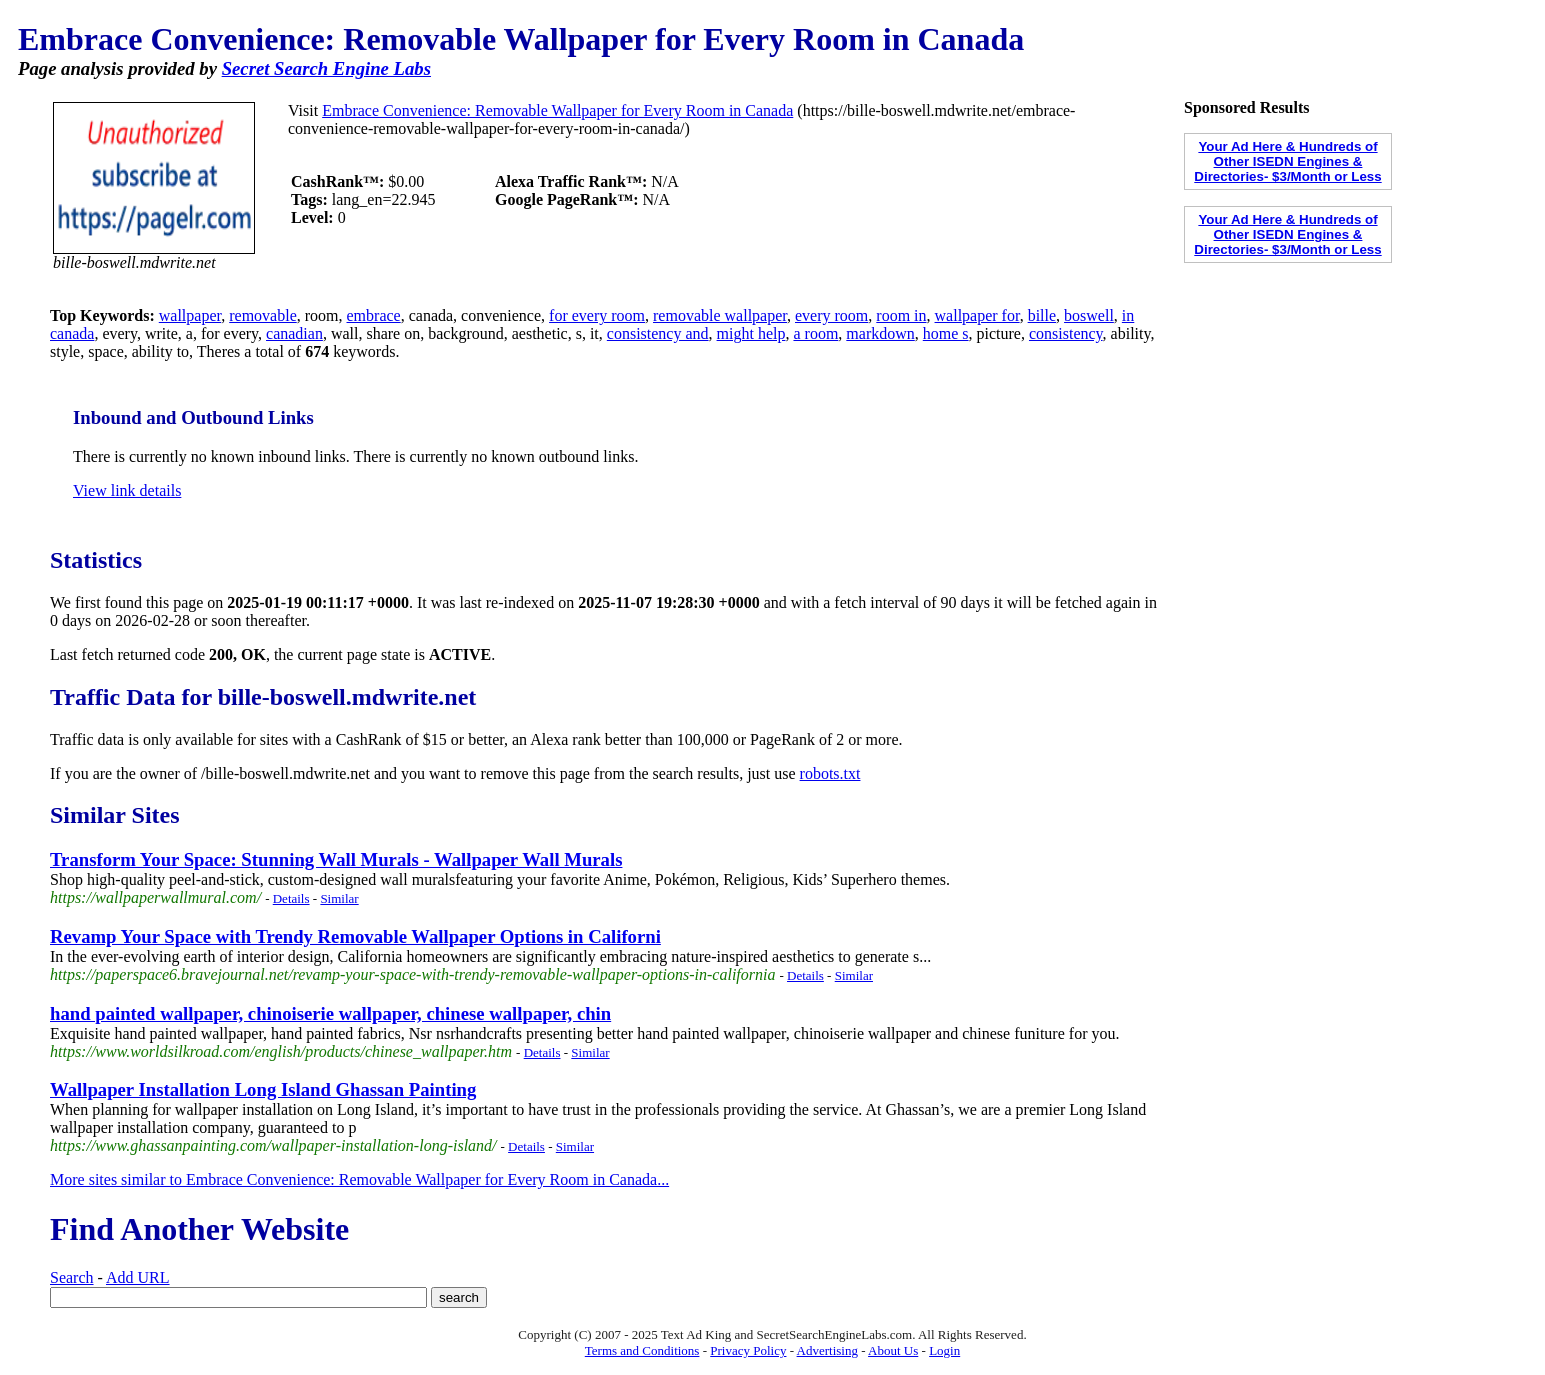  Describe the element at coordinates (72, 1277) in the screenshot. I see `Search` at that location.